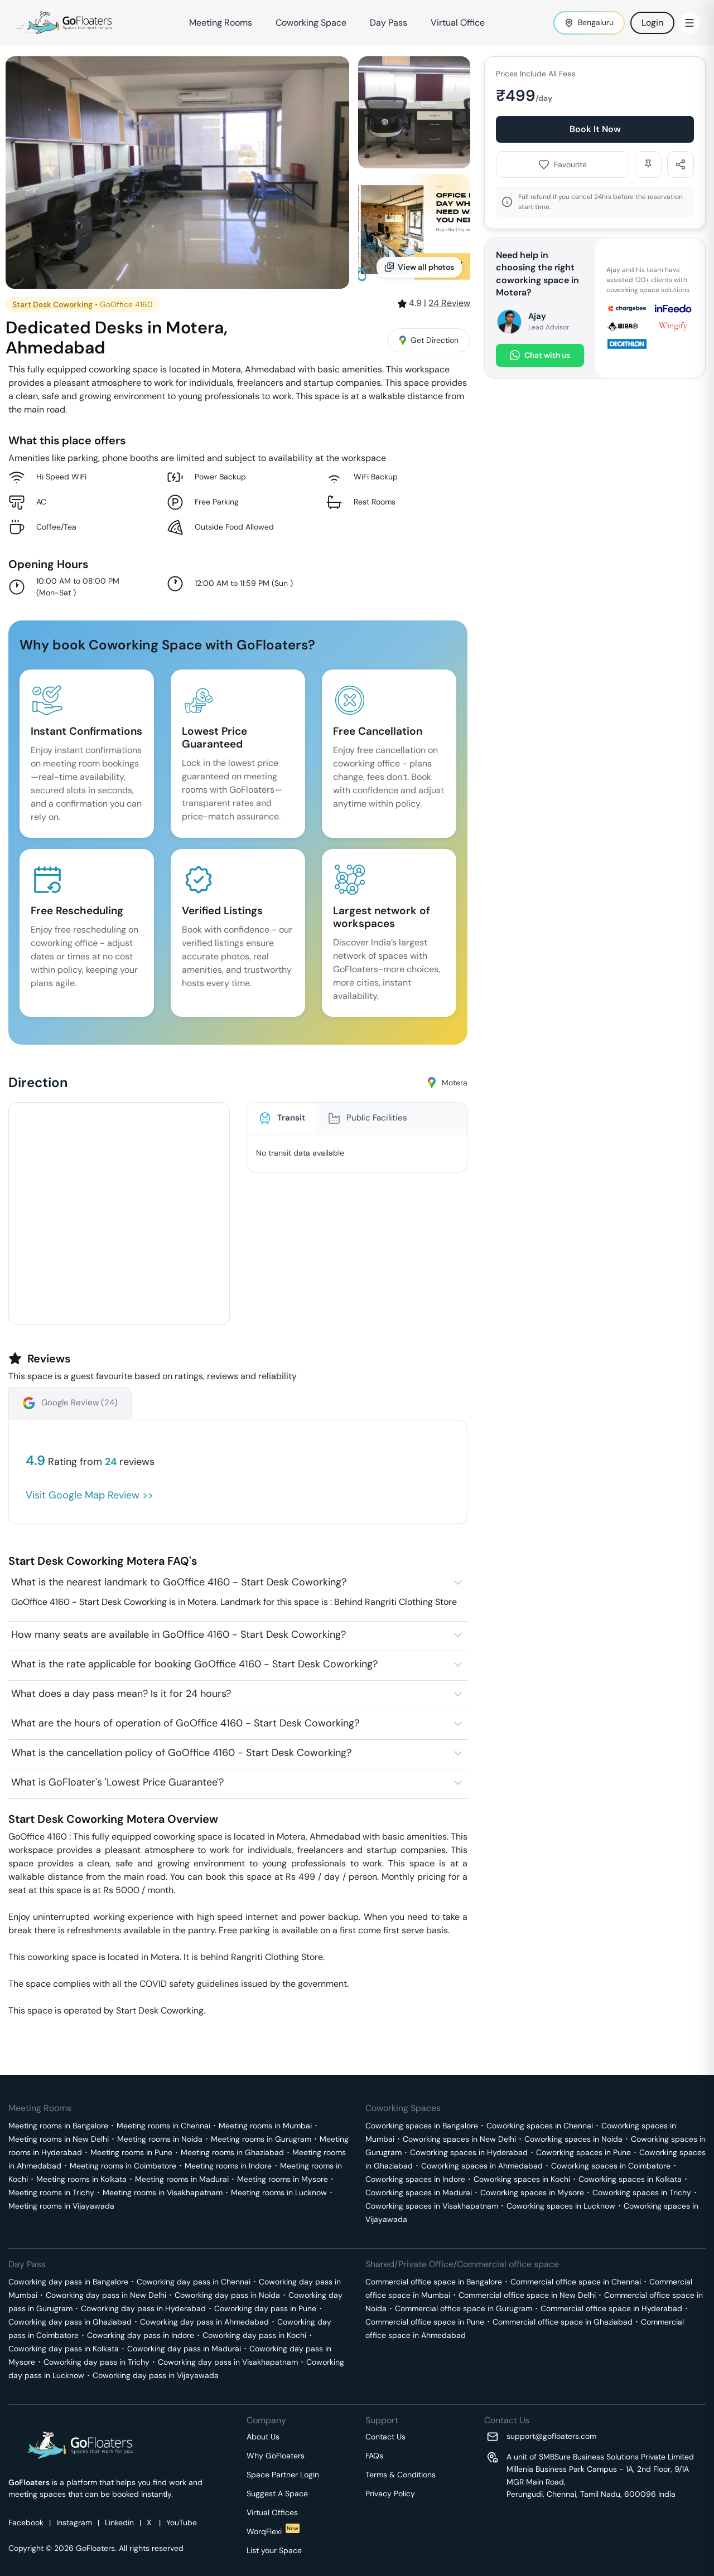 Image resolution: width=714 pixels, height=2576 pixels. What do you see at coordinates (311, 22) in the screenshot?
I see `Coworking Space` at bounding box center [311, 22].